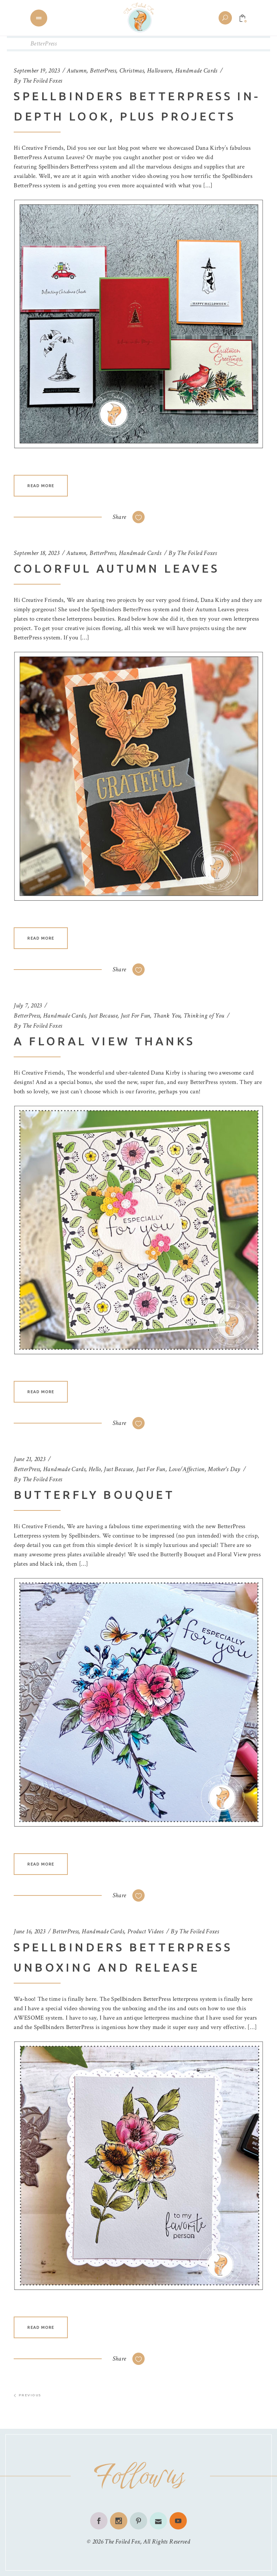 The width and height of the screenshot is (277, 2576). Describe the element at coordinates (29, 1459) in the screenshot. I see `June 21, 2023` at that location.